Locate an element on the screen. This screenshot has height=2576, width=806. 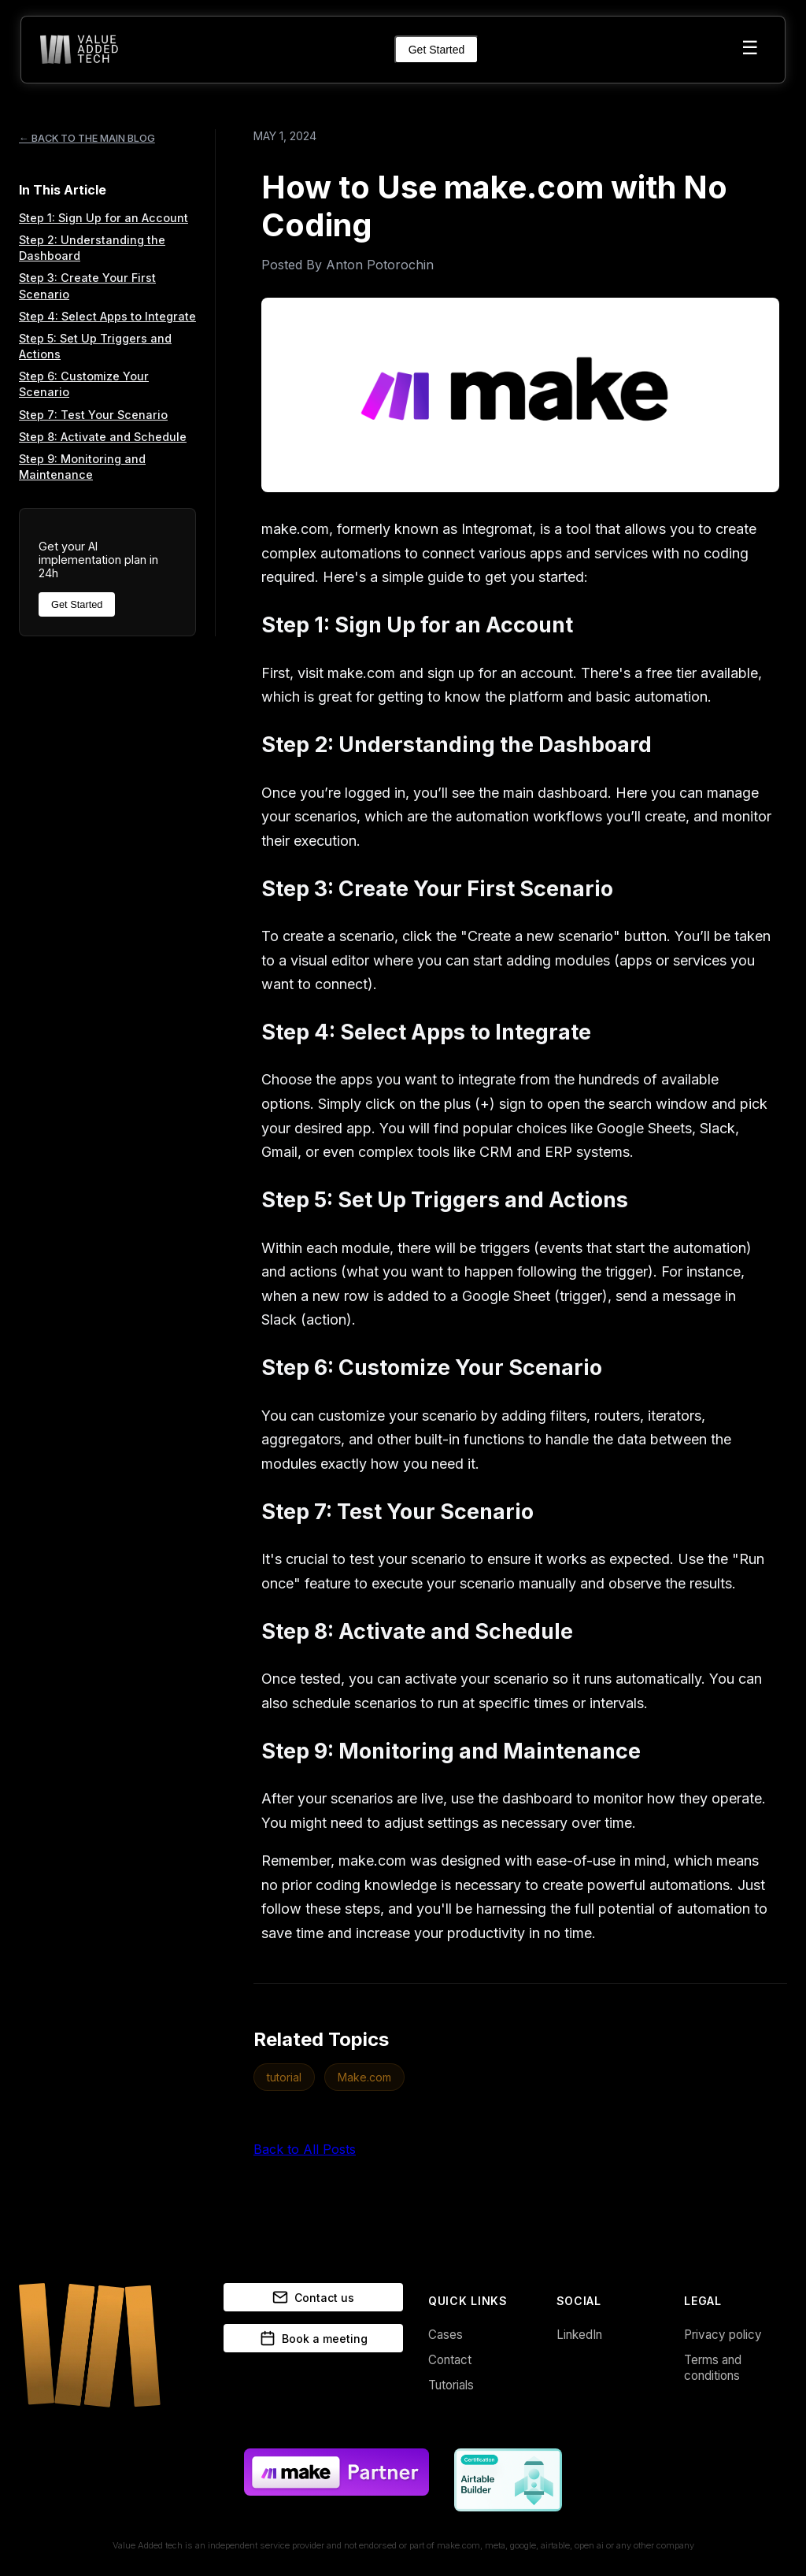
Step 4: Select Apps to Integrate is located at coordinates (107, 316).